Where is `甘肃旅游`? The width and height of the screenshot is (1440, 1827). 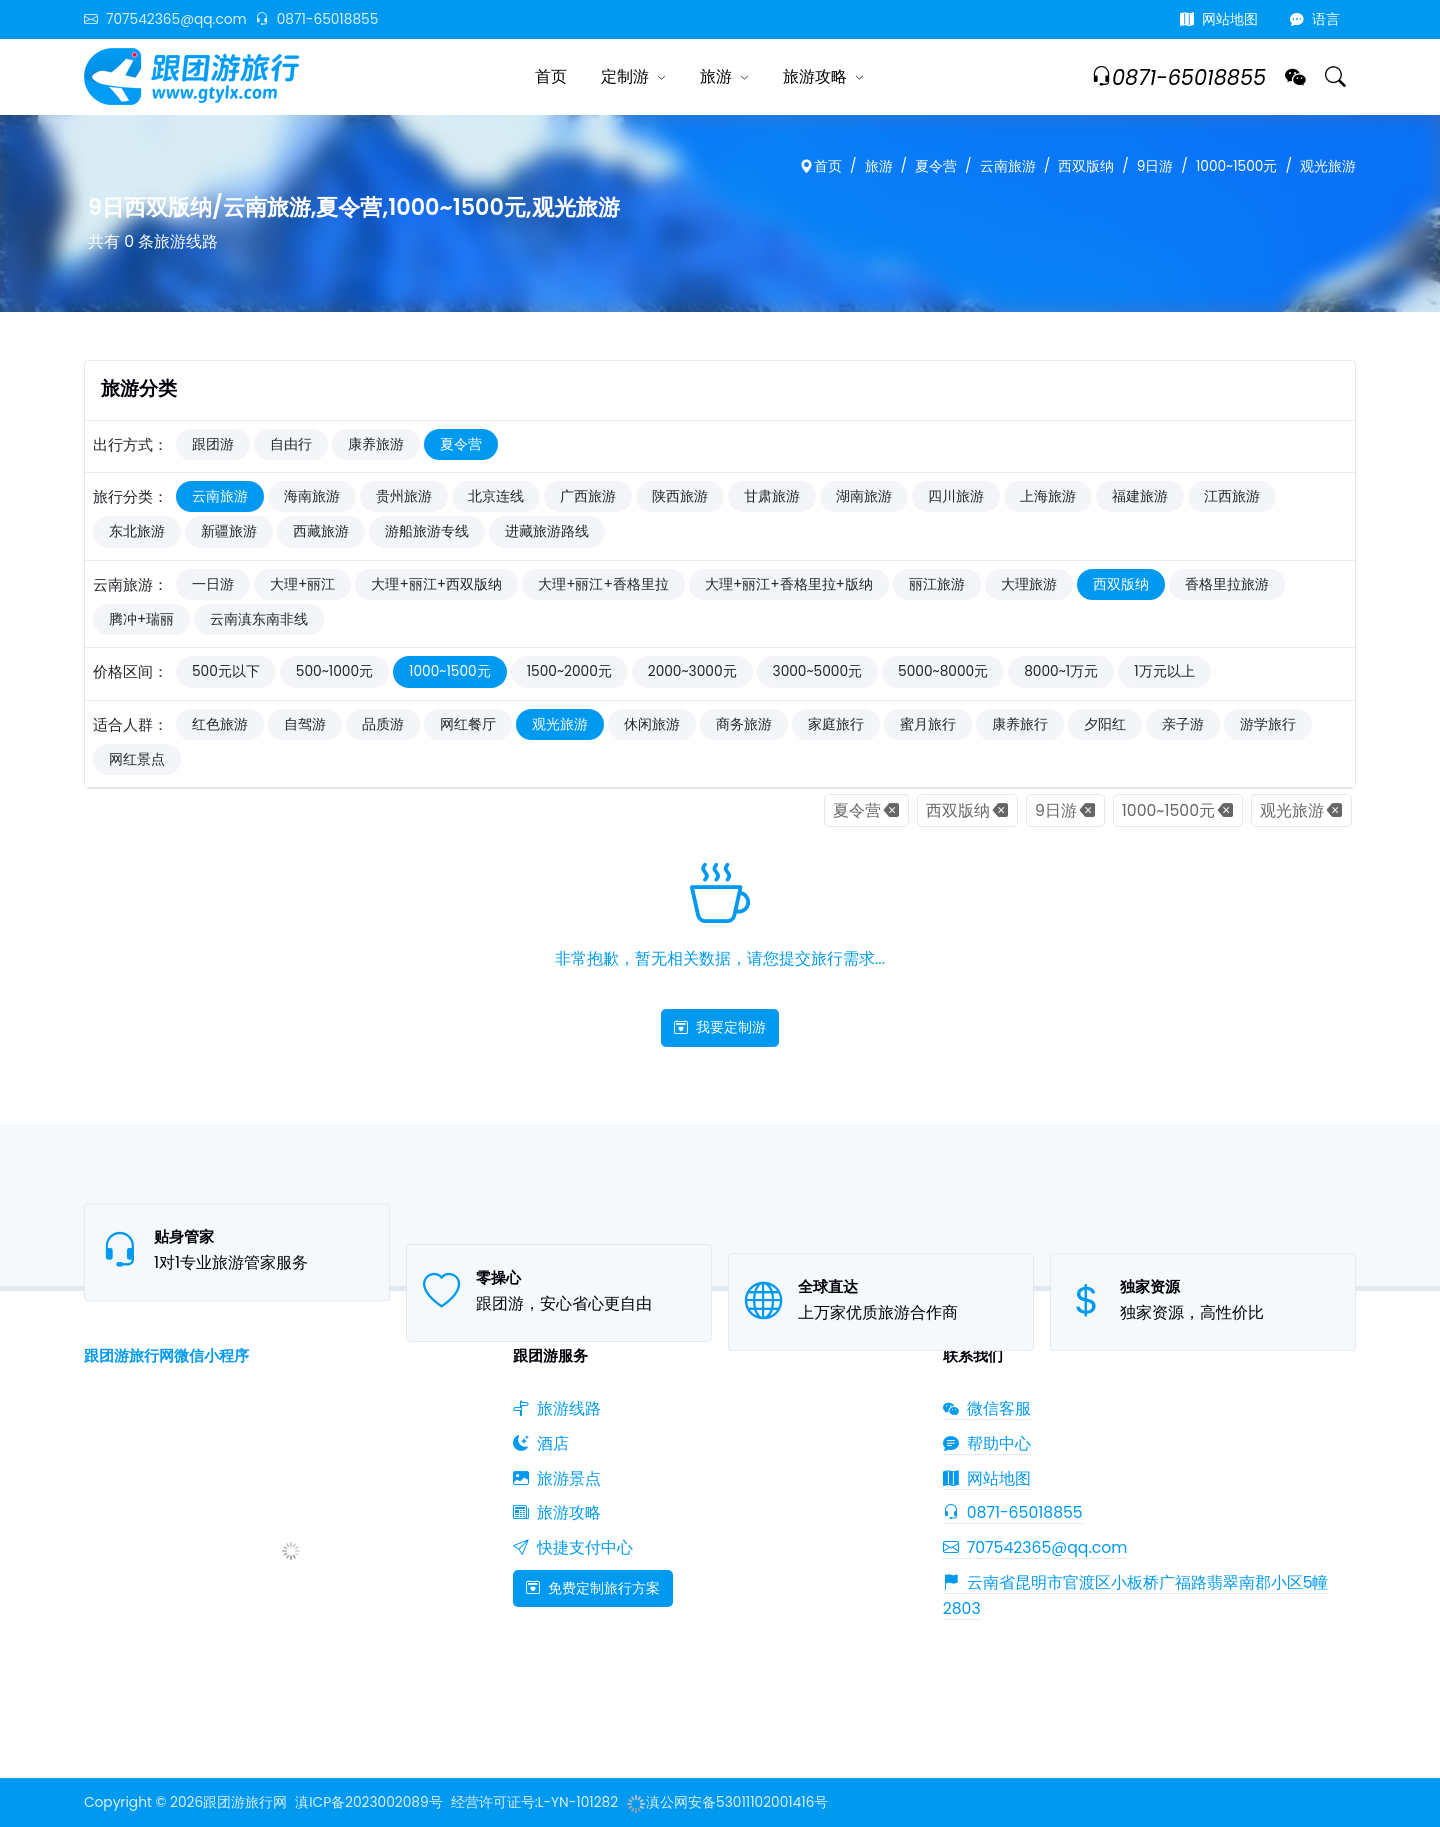
甘肃旅游 is located at coordinates (772, 496).